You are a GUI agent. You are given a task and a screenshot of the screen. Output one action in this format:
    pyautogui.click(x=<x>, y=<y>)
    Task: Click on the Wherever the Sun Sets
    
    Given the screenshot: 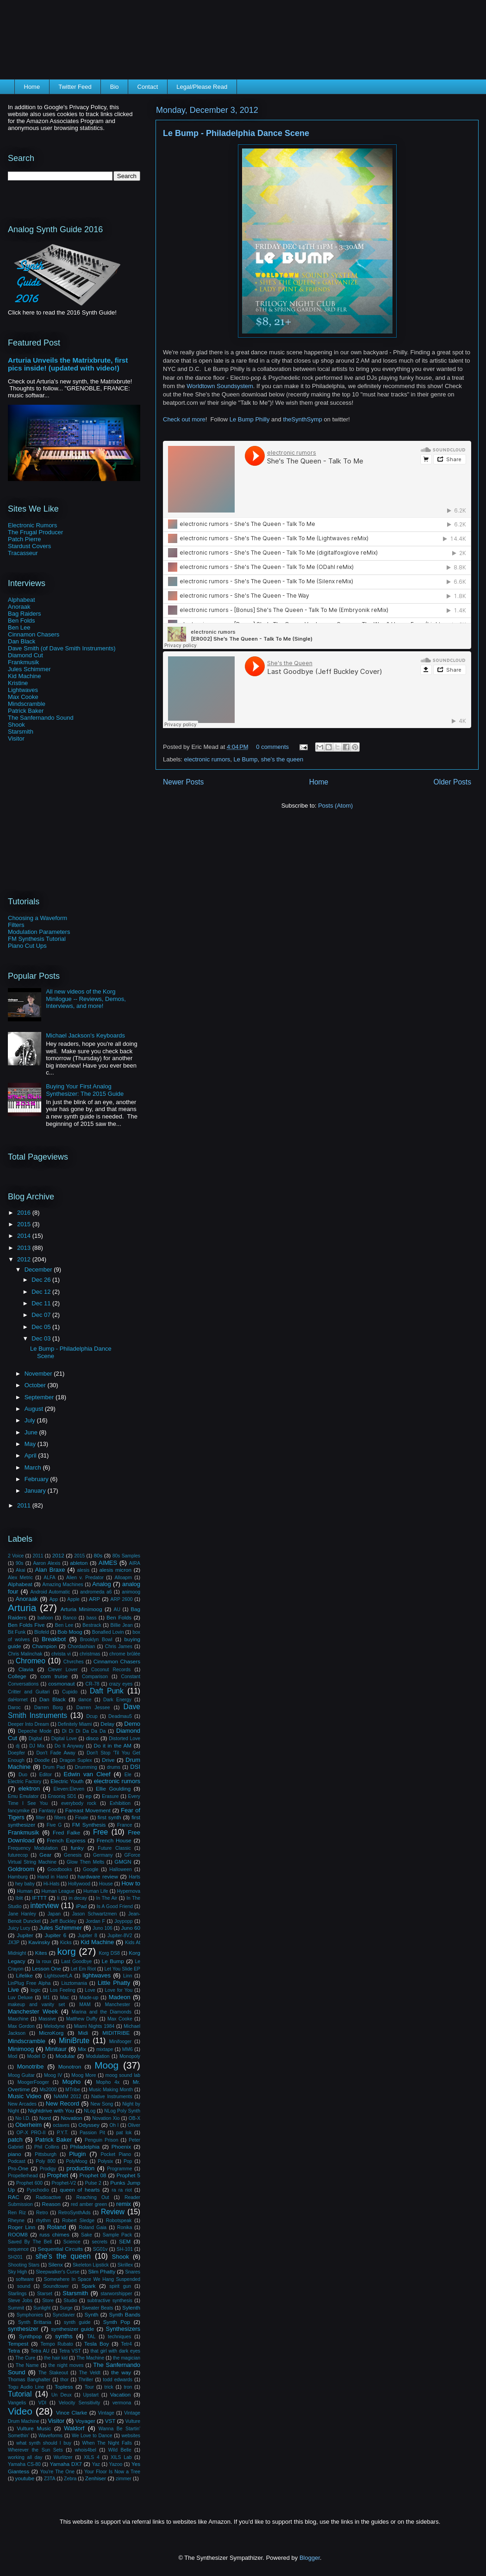 What is the action you would take?
    pyautogui.click(x=35, y=2449)
    